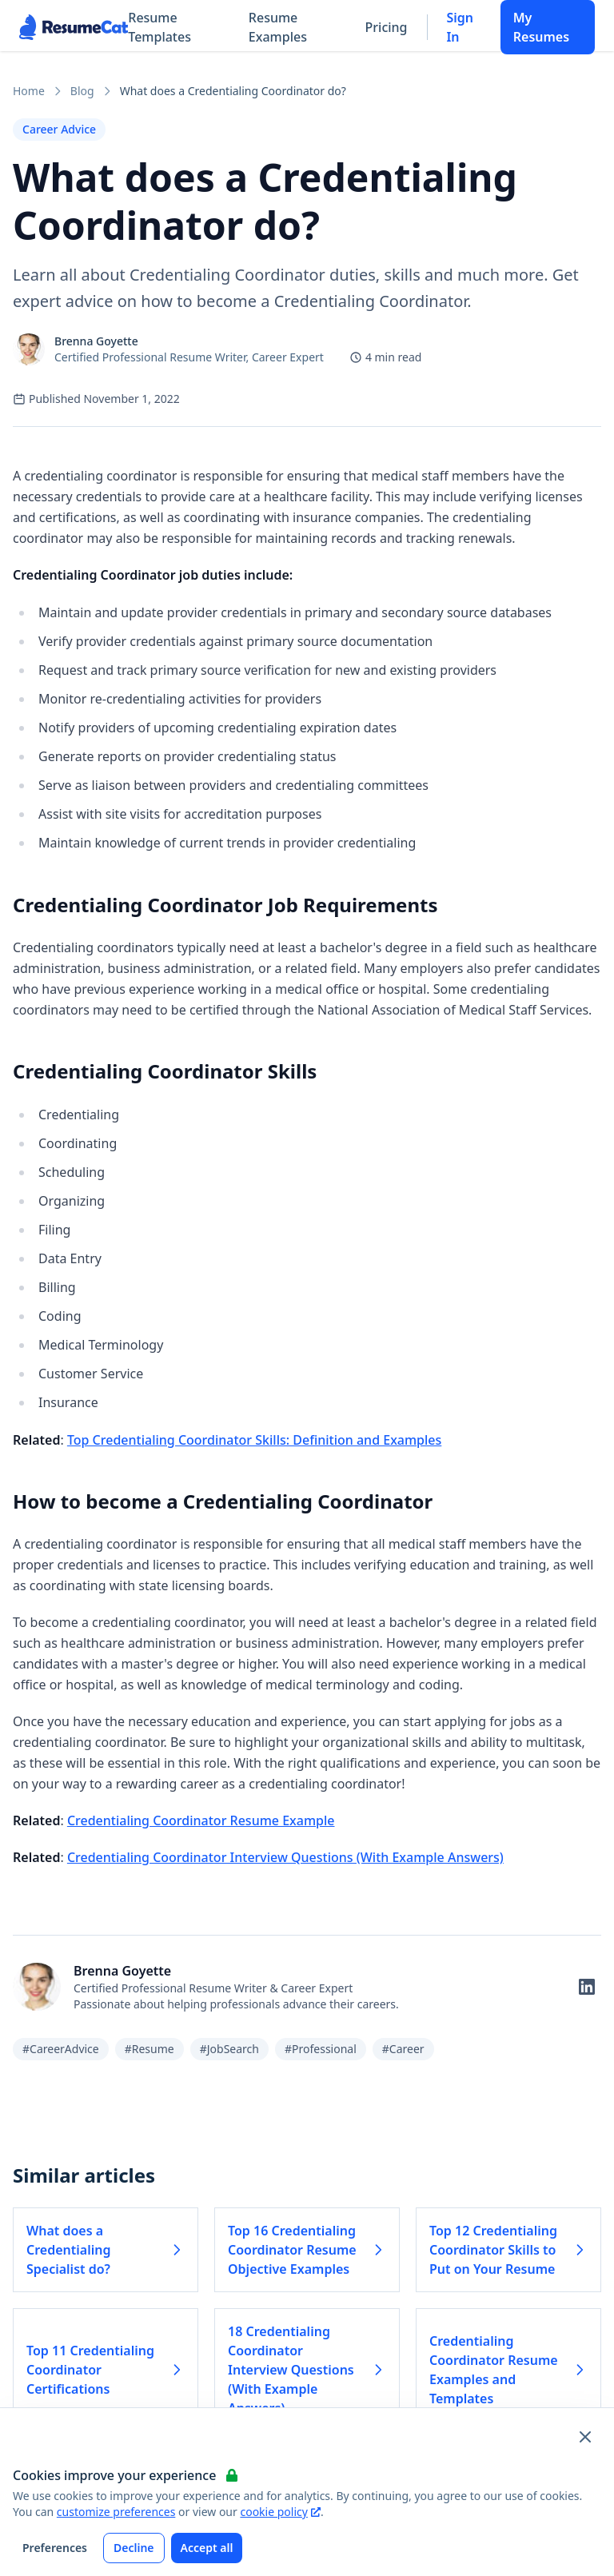 The height and width of the screenshot is (2576, 614). I want to click on My Resumes, so click(541, 27).